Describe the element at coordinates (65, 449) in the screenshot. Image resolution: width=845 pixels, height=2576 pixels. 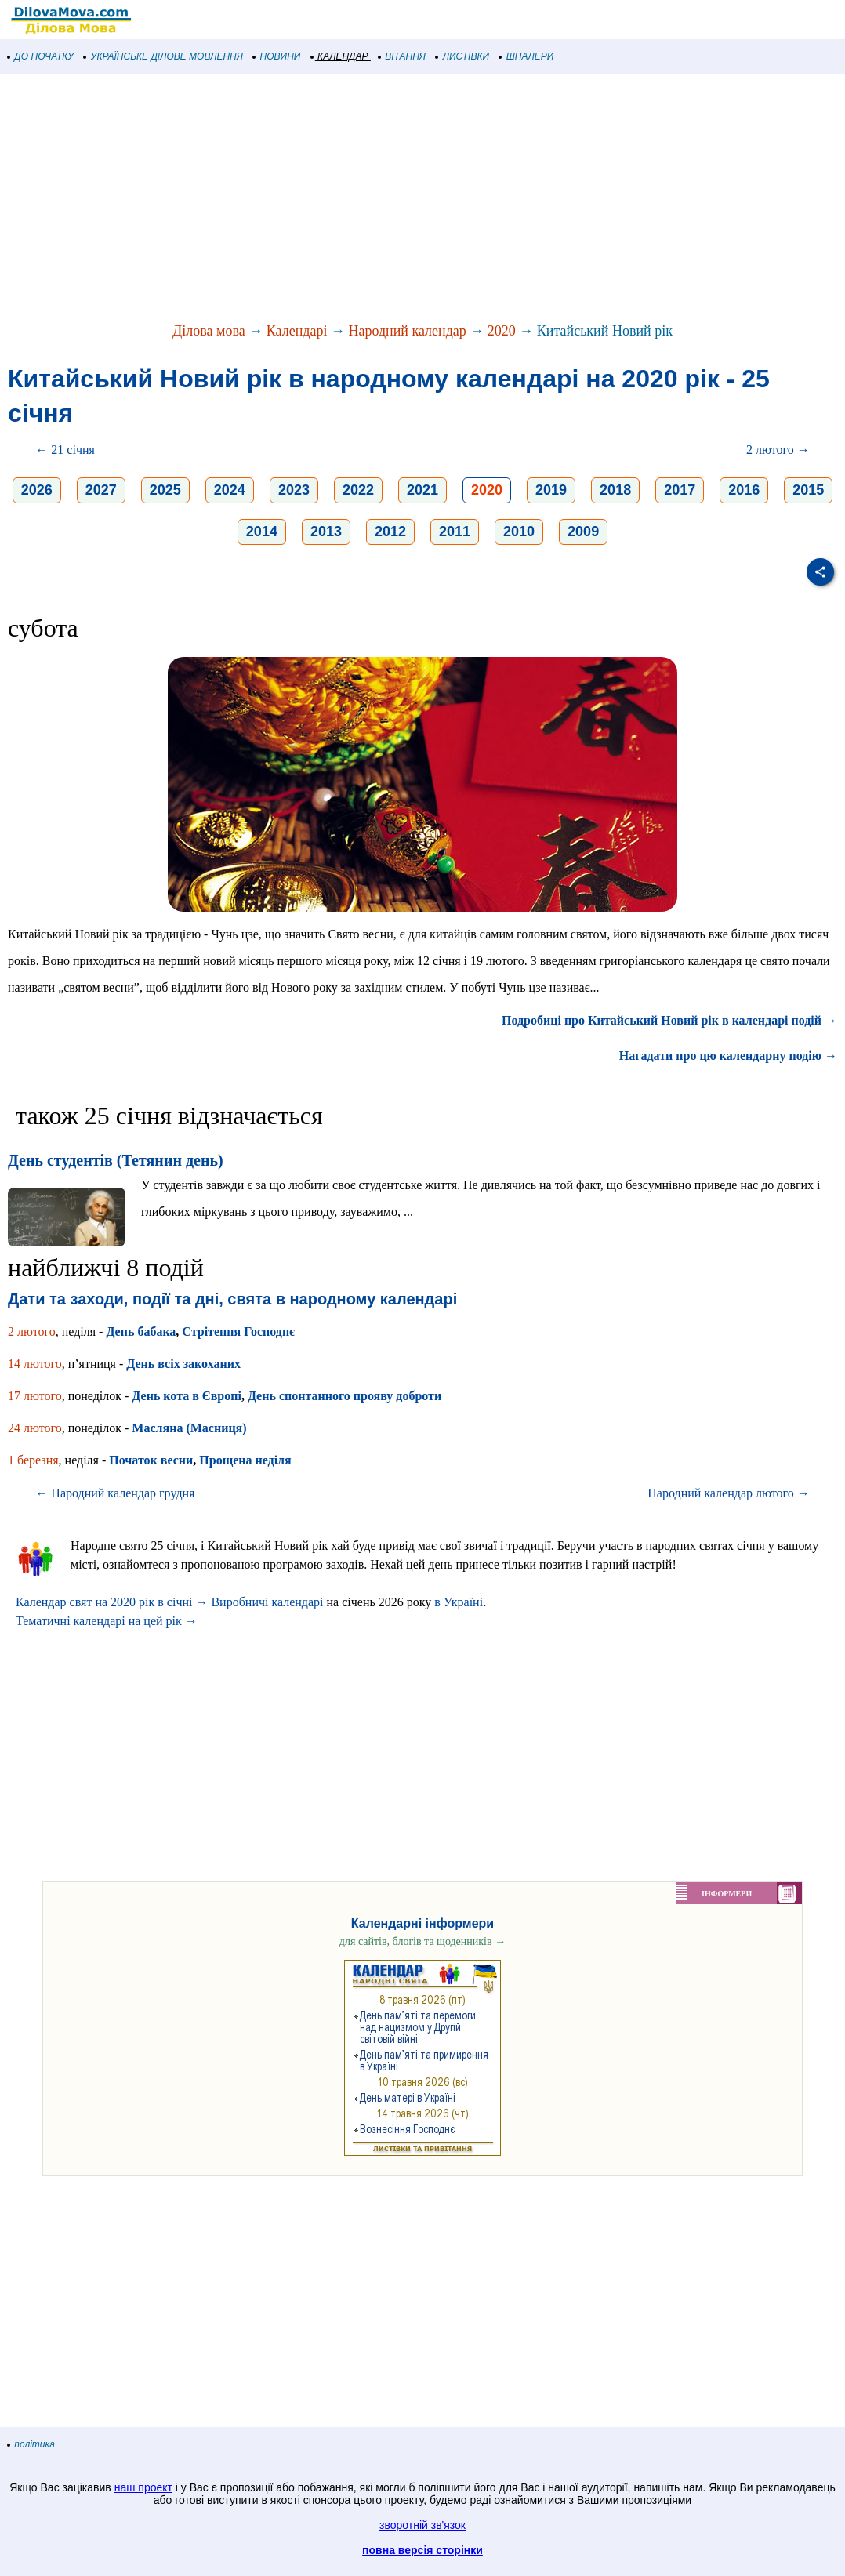
I see `← 21 січня` at that location.